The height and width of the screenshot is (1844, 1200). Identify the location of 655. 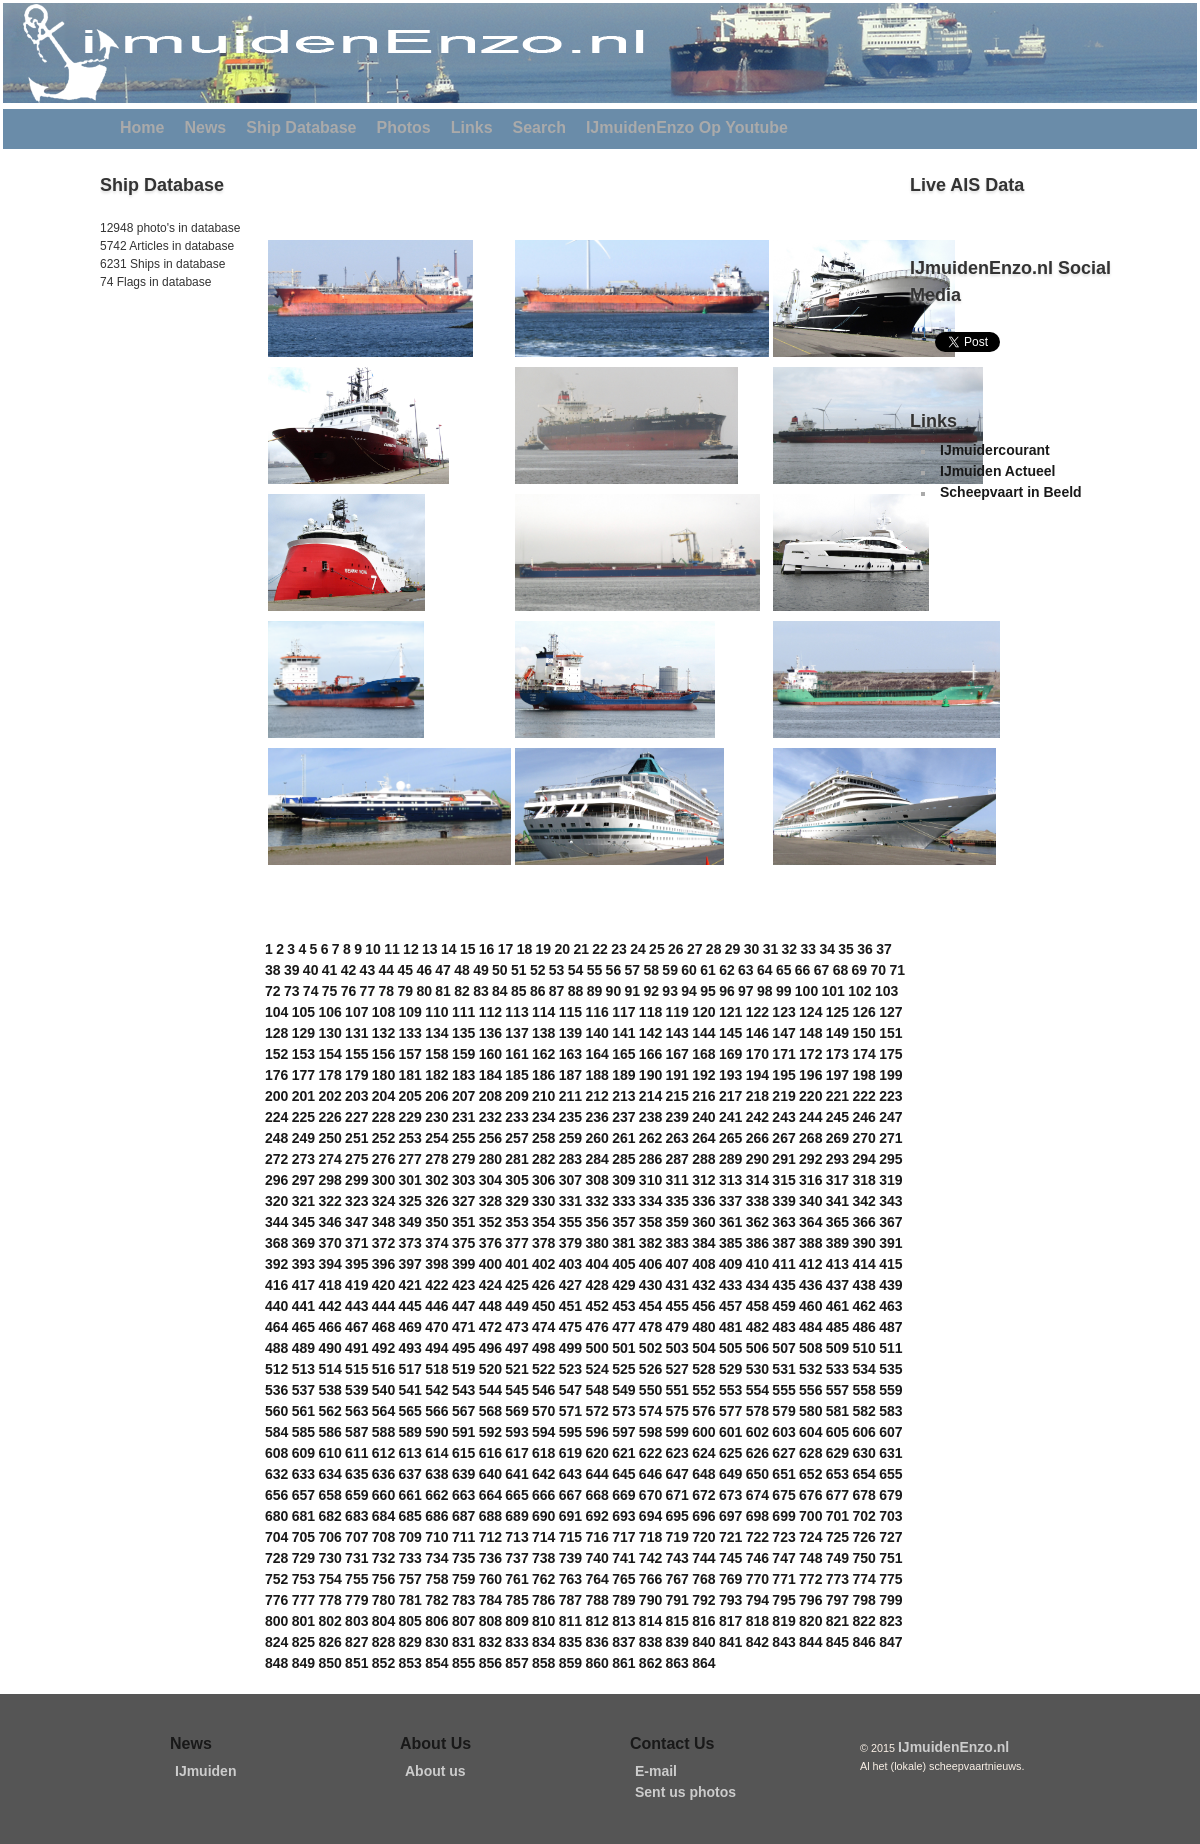
(890, 1474).